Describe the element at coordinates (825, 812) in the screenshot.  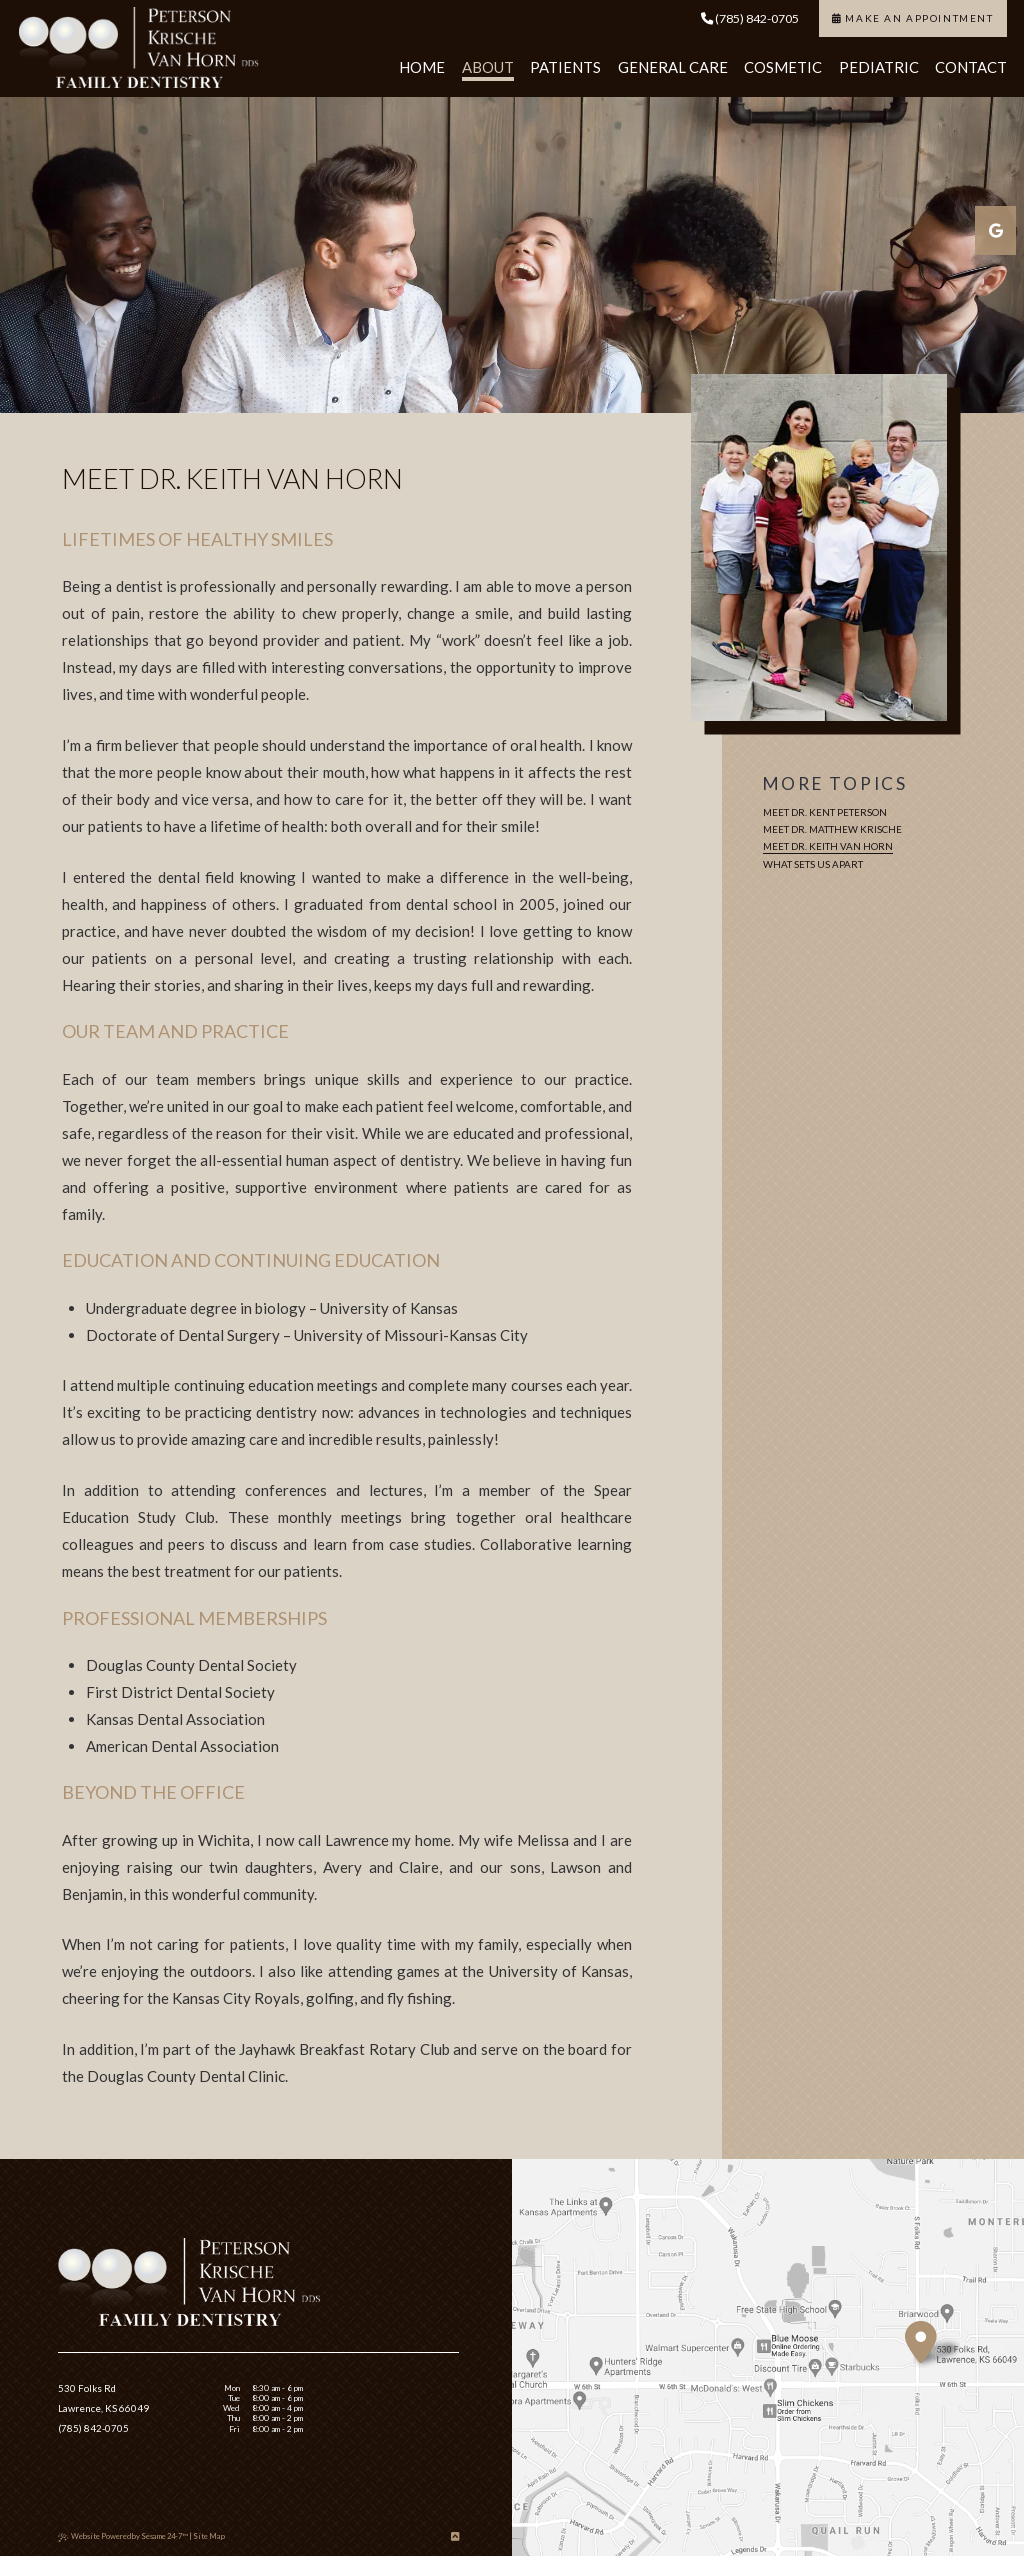
I see `Meet Dr. Kent Peterson` at that location.